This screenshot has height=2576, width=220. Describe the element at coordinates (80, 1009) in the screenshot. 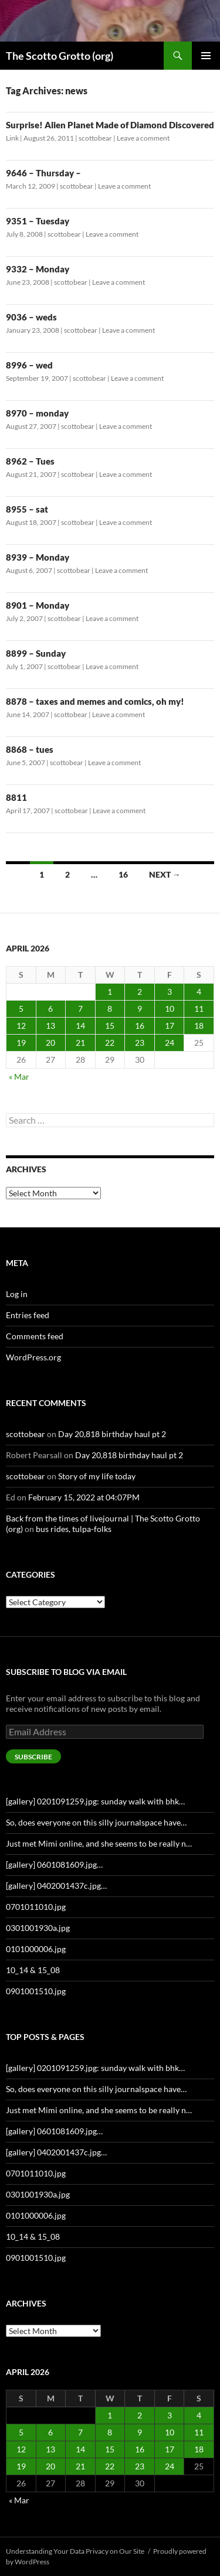

I see `7 [Posts published on April 7, 2026]` at that location.